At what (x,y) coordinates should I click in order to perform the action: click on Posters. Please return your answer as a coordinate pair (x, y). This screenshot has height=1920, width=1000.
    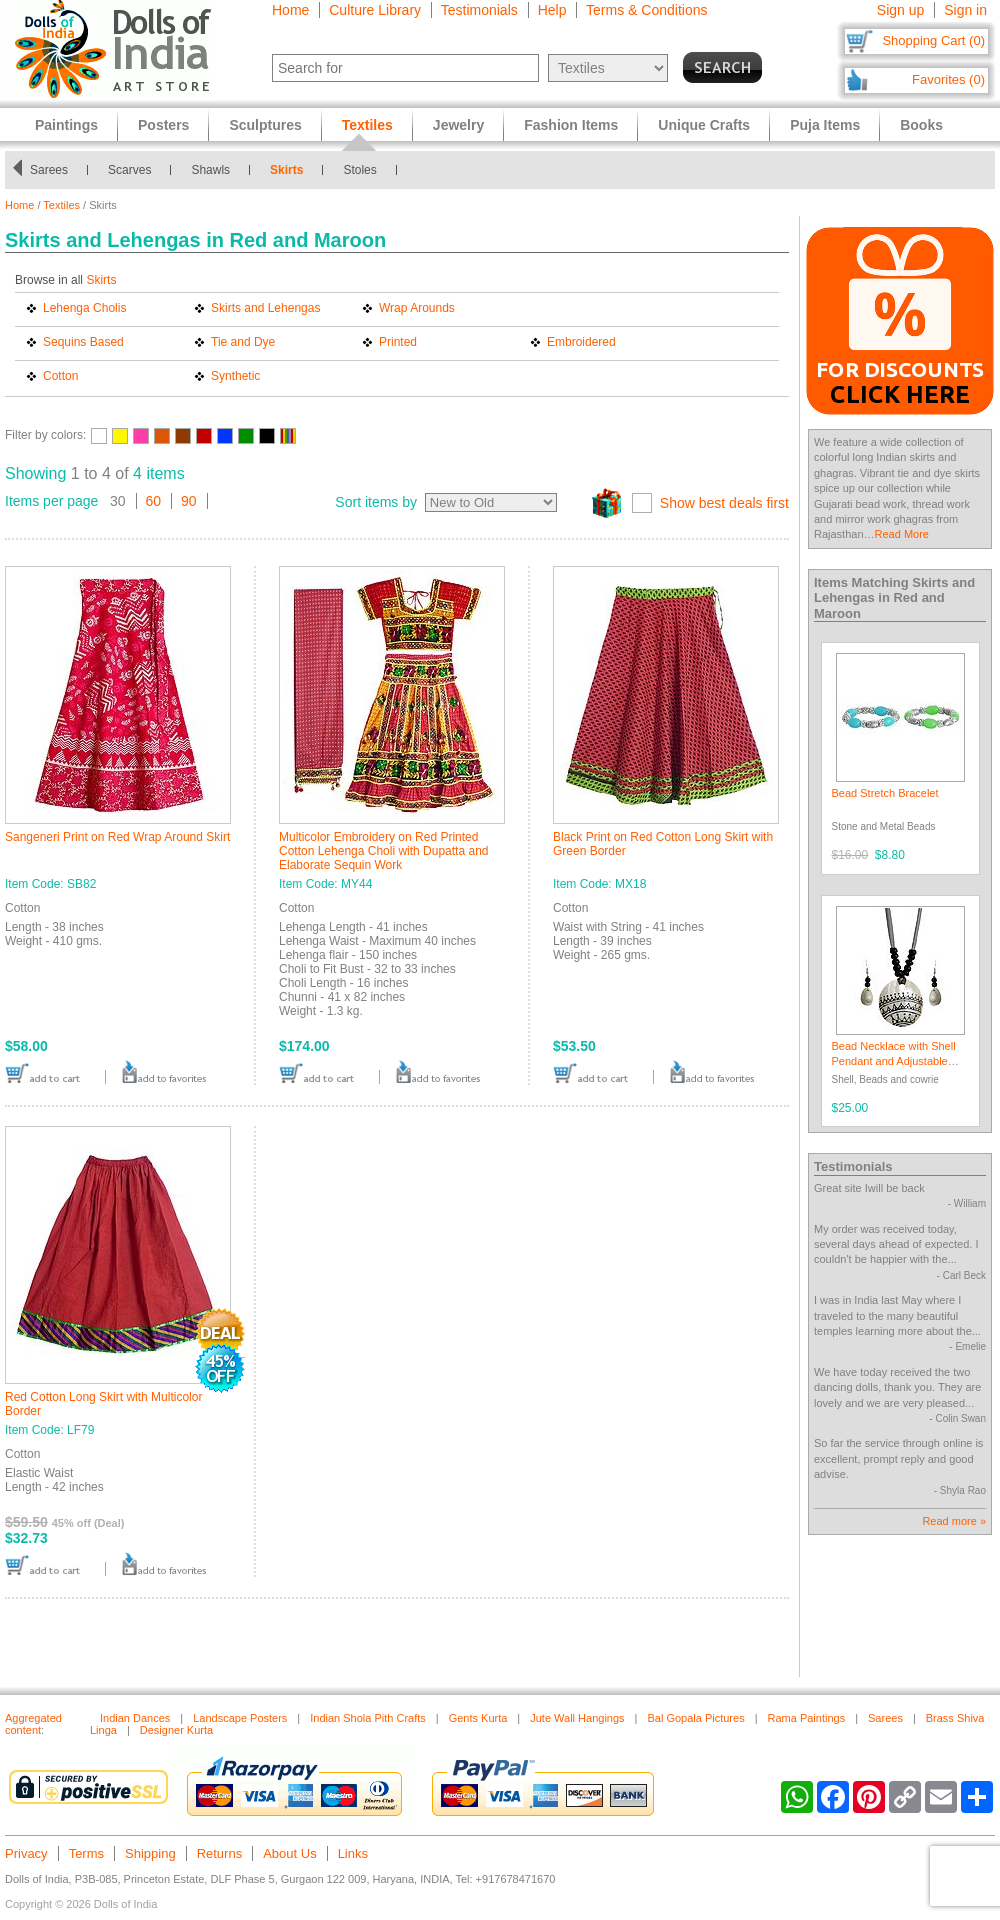
    Looking at the image, I should click on (163, 125).